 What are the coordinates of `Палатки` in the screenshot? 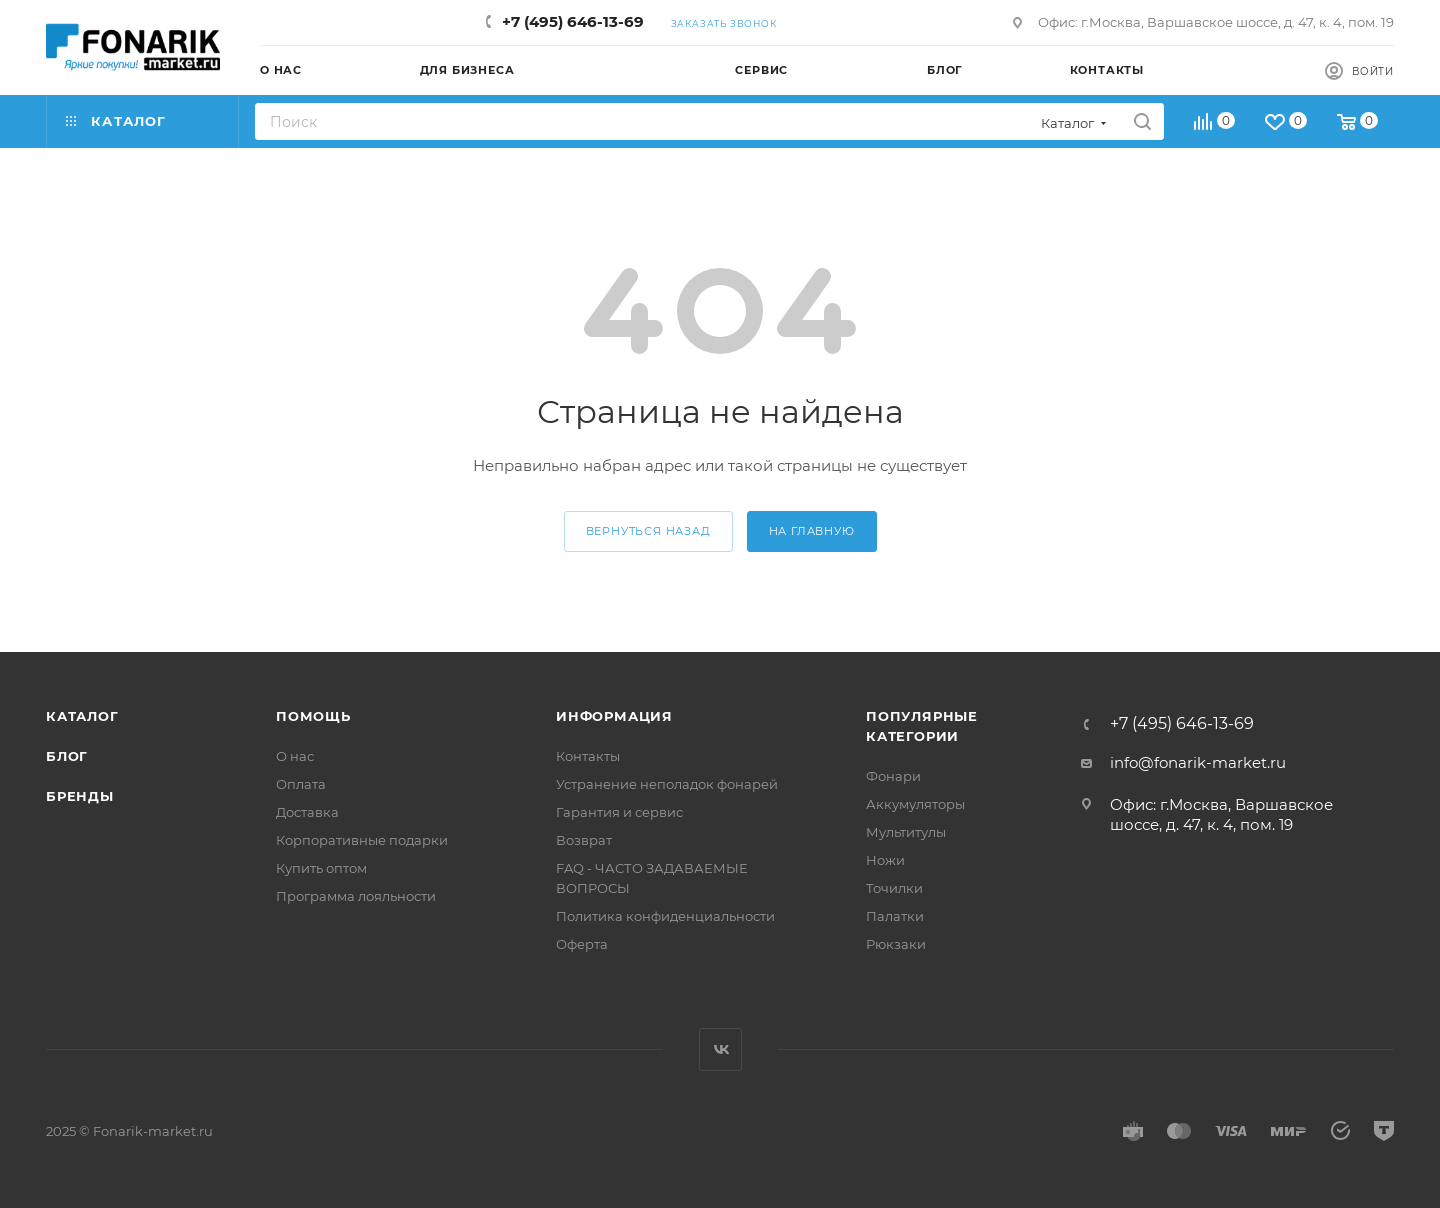 It's located at (895, 916).